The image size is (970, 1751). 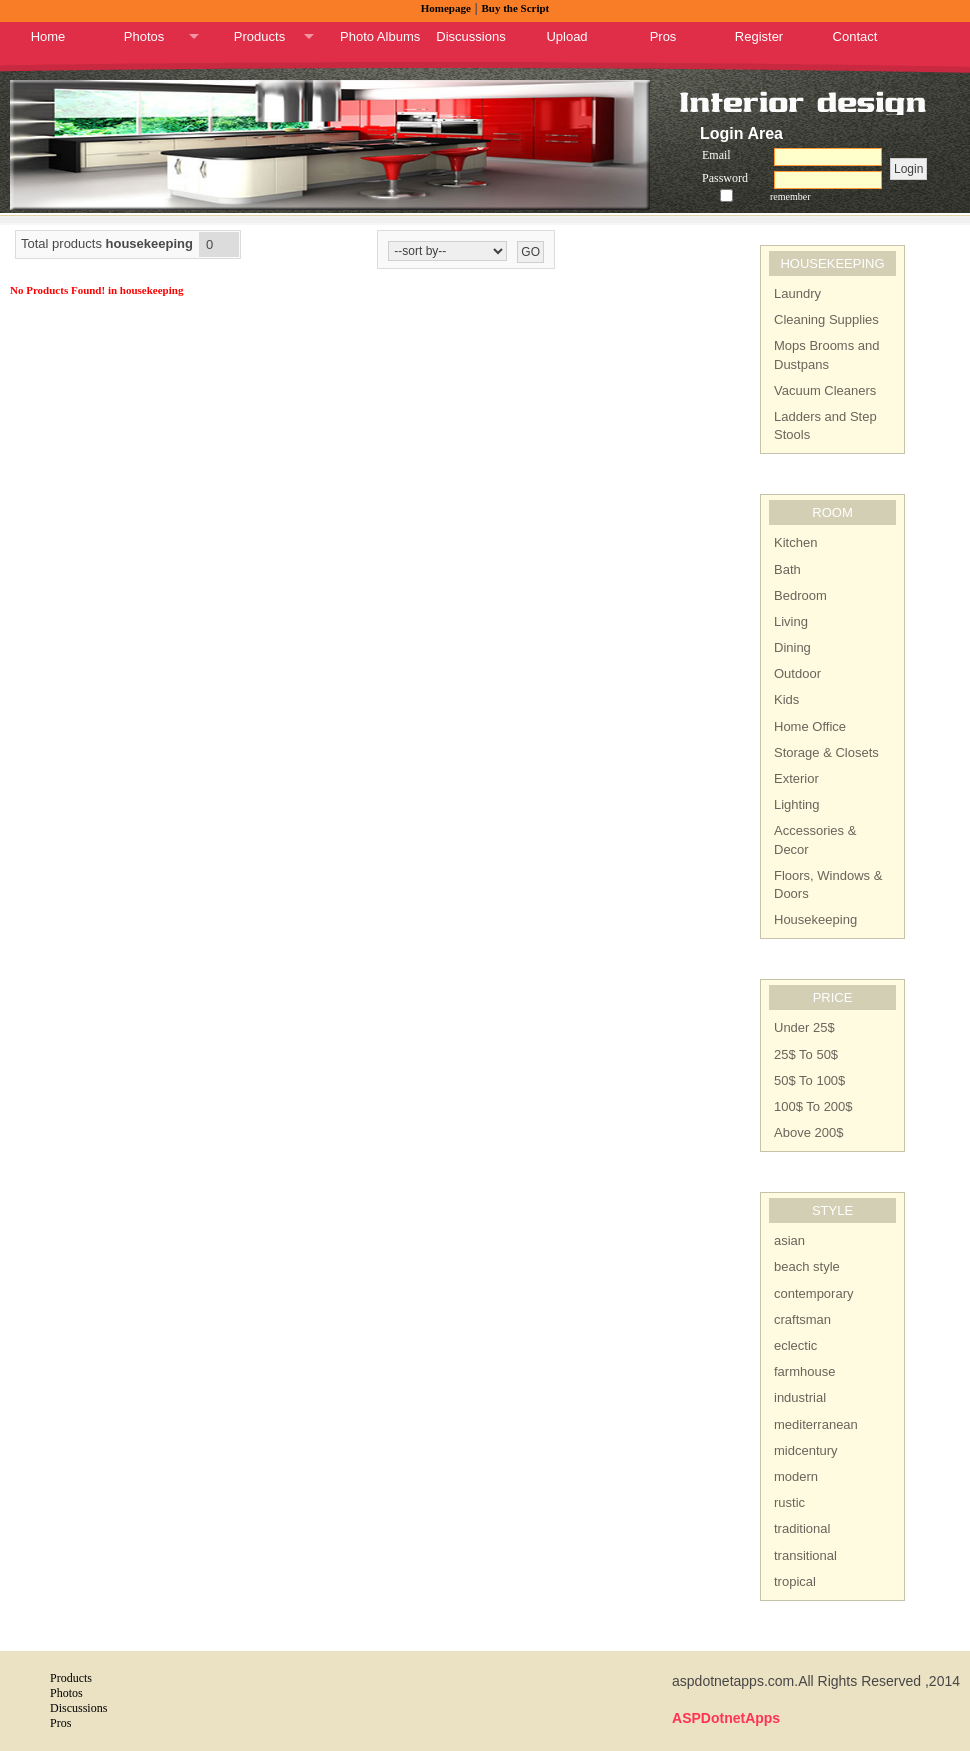 I want to click on Housekeeping, so click(x=815, y=919).